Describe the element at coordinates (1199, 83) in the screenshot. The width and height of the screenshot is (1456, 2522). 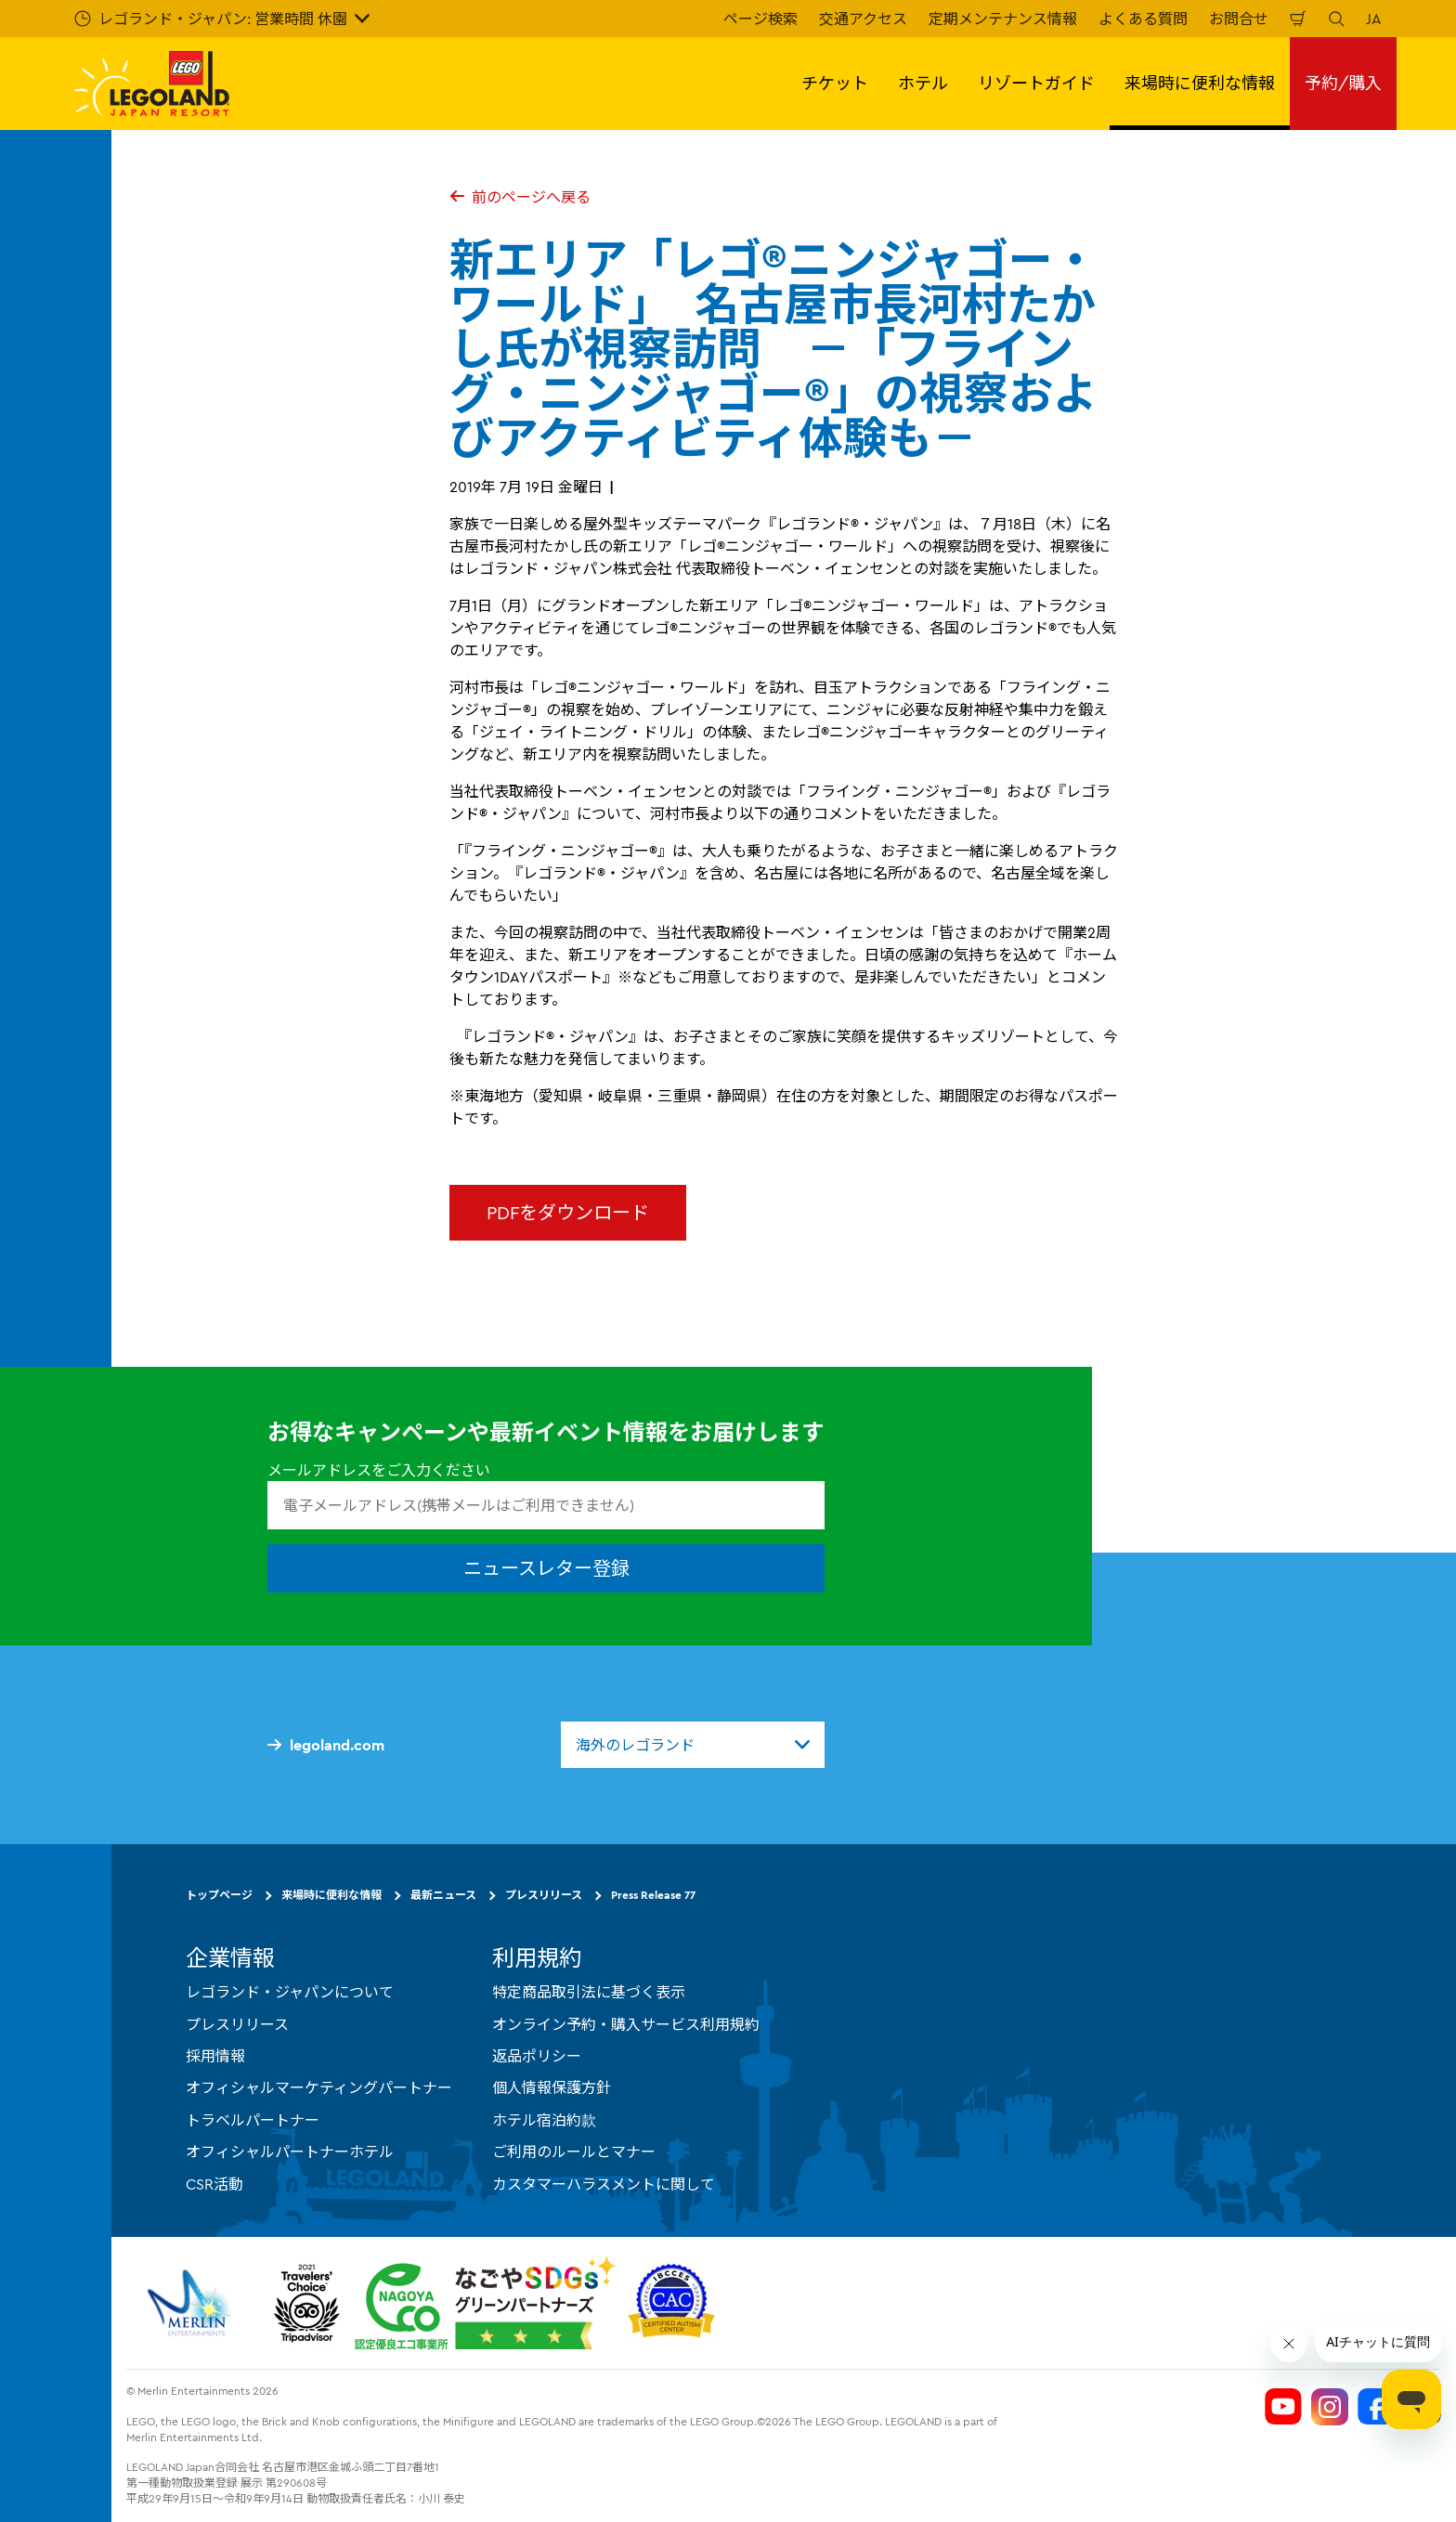
I see `来場時に便利な情報 [button]` at that location.